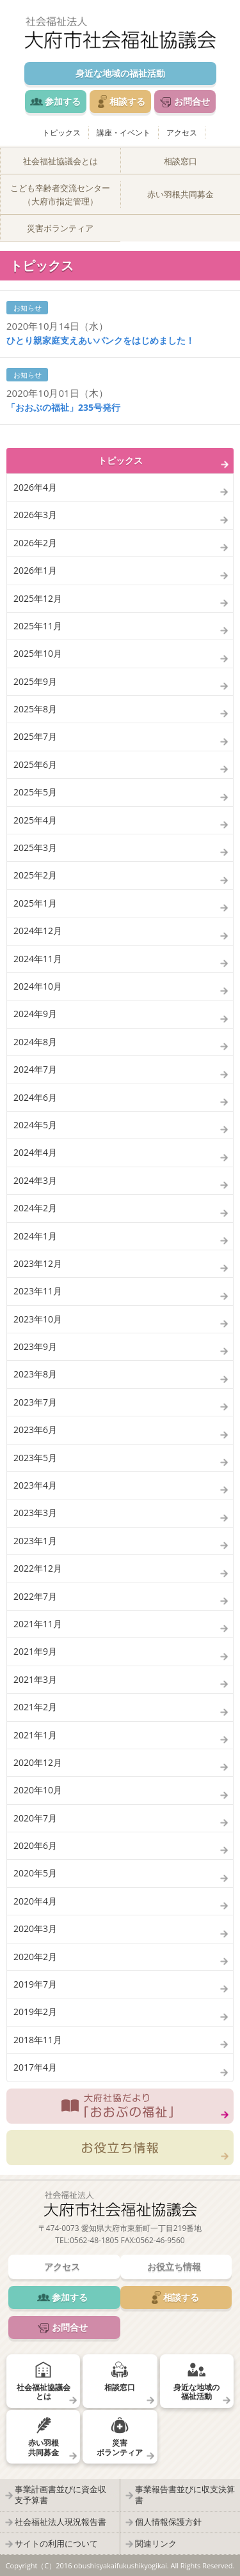 The width and height of the screenshot is (240, 2576). I want to click on 2025年5月, so click(35, 792).